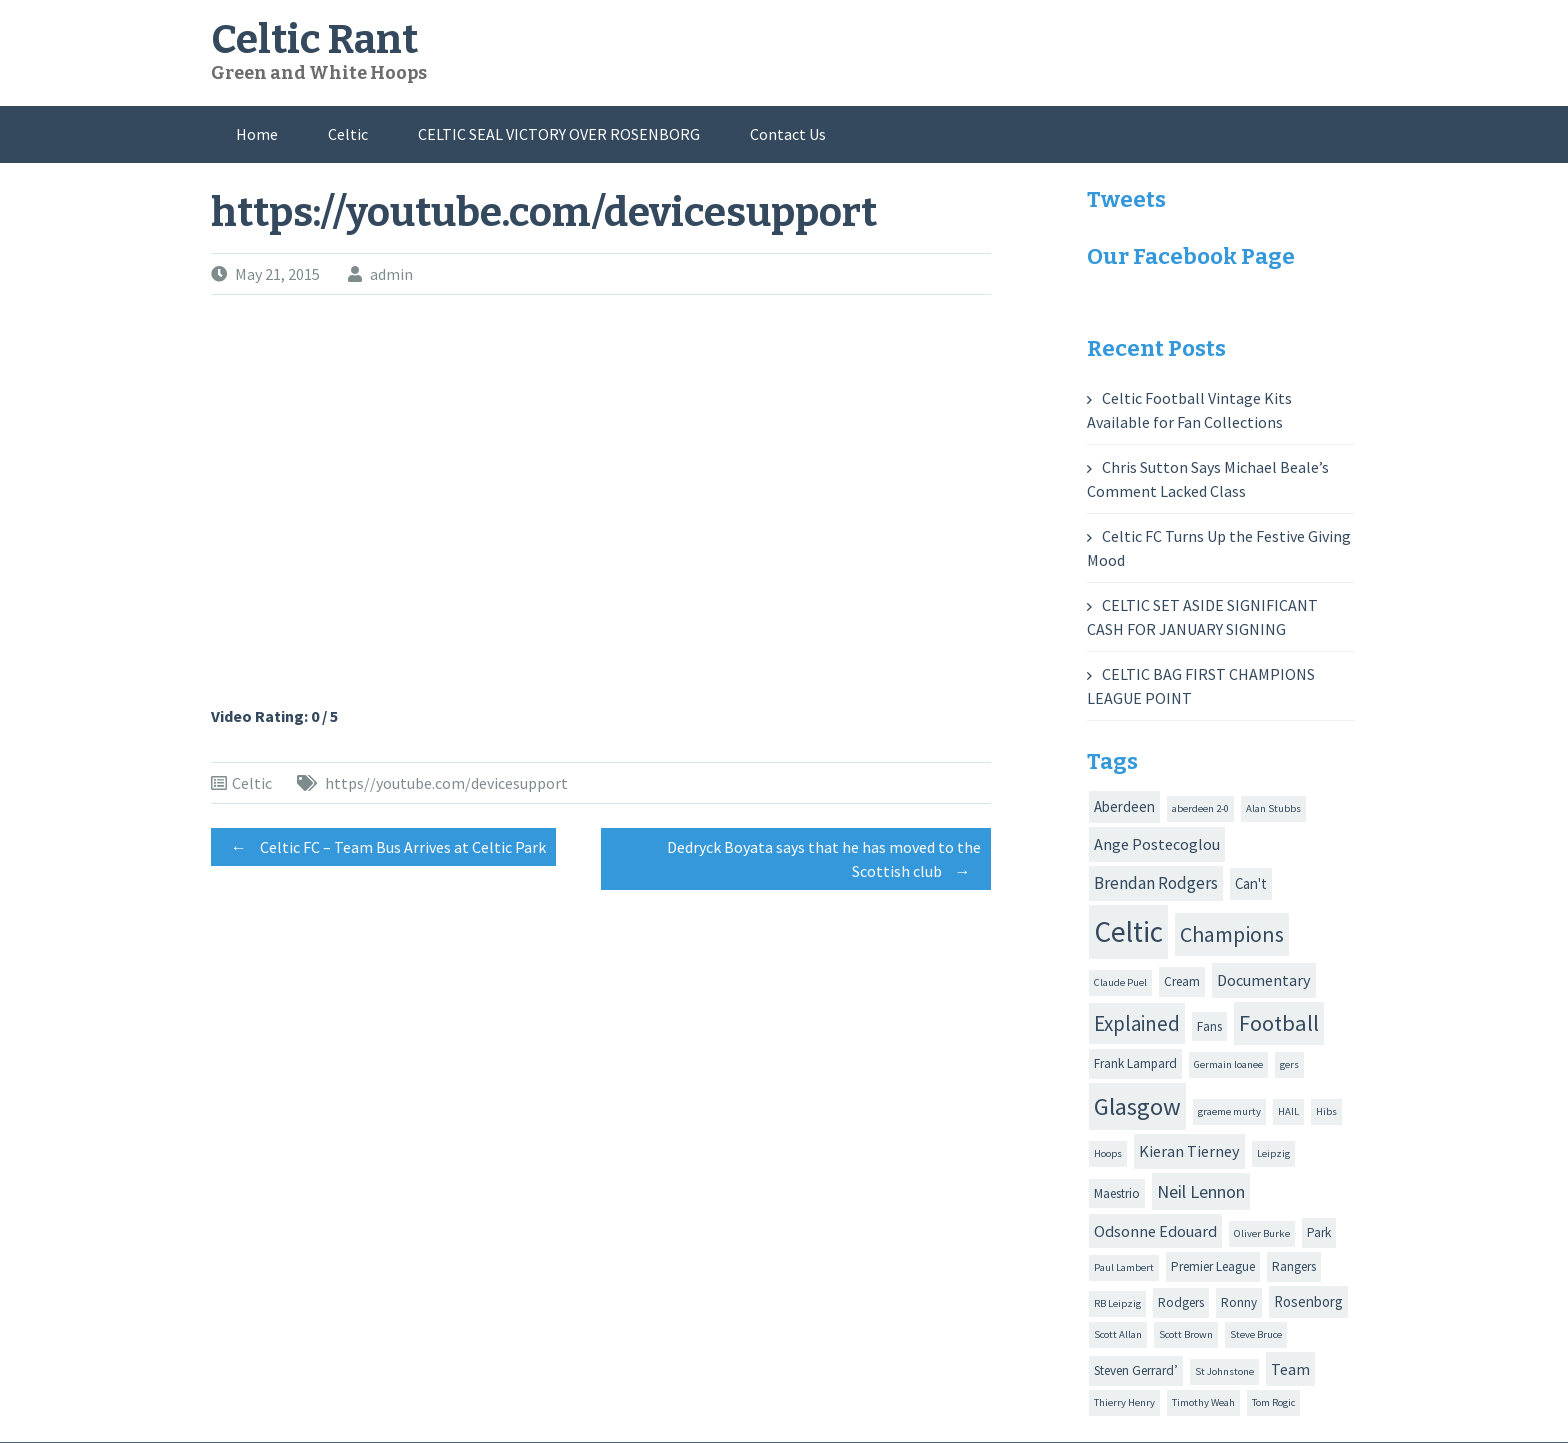  Describe the element at coordinates (1128, 931) in the screenshot. I see `Celtic [Celtic (44 items)]` at that location.